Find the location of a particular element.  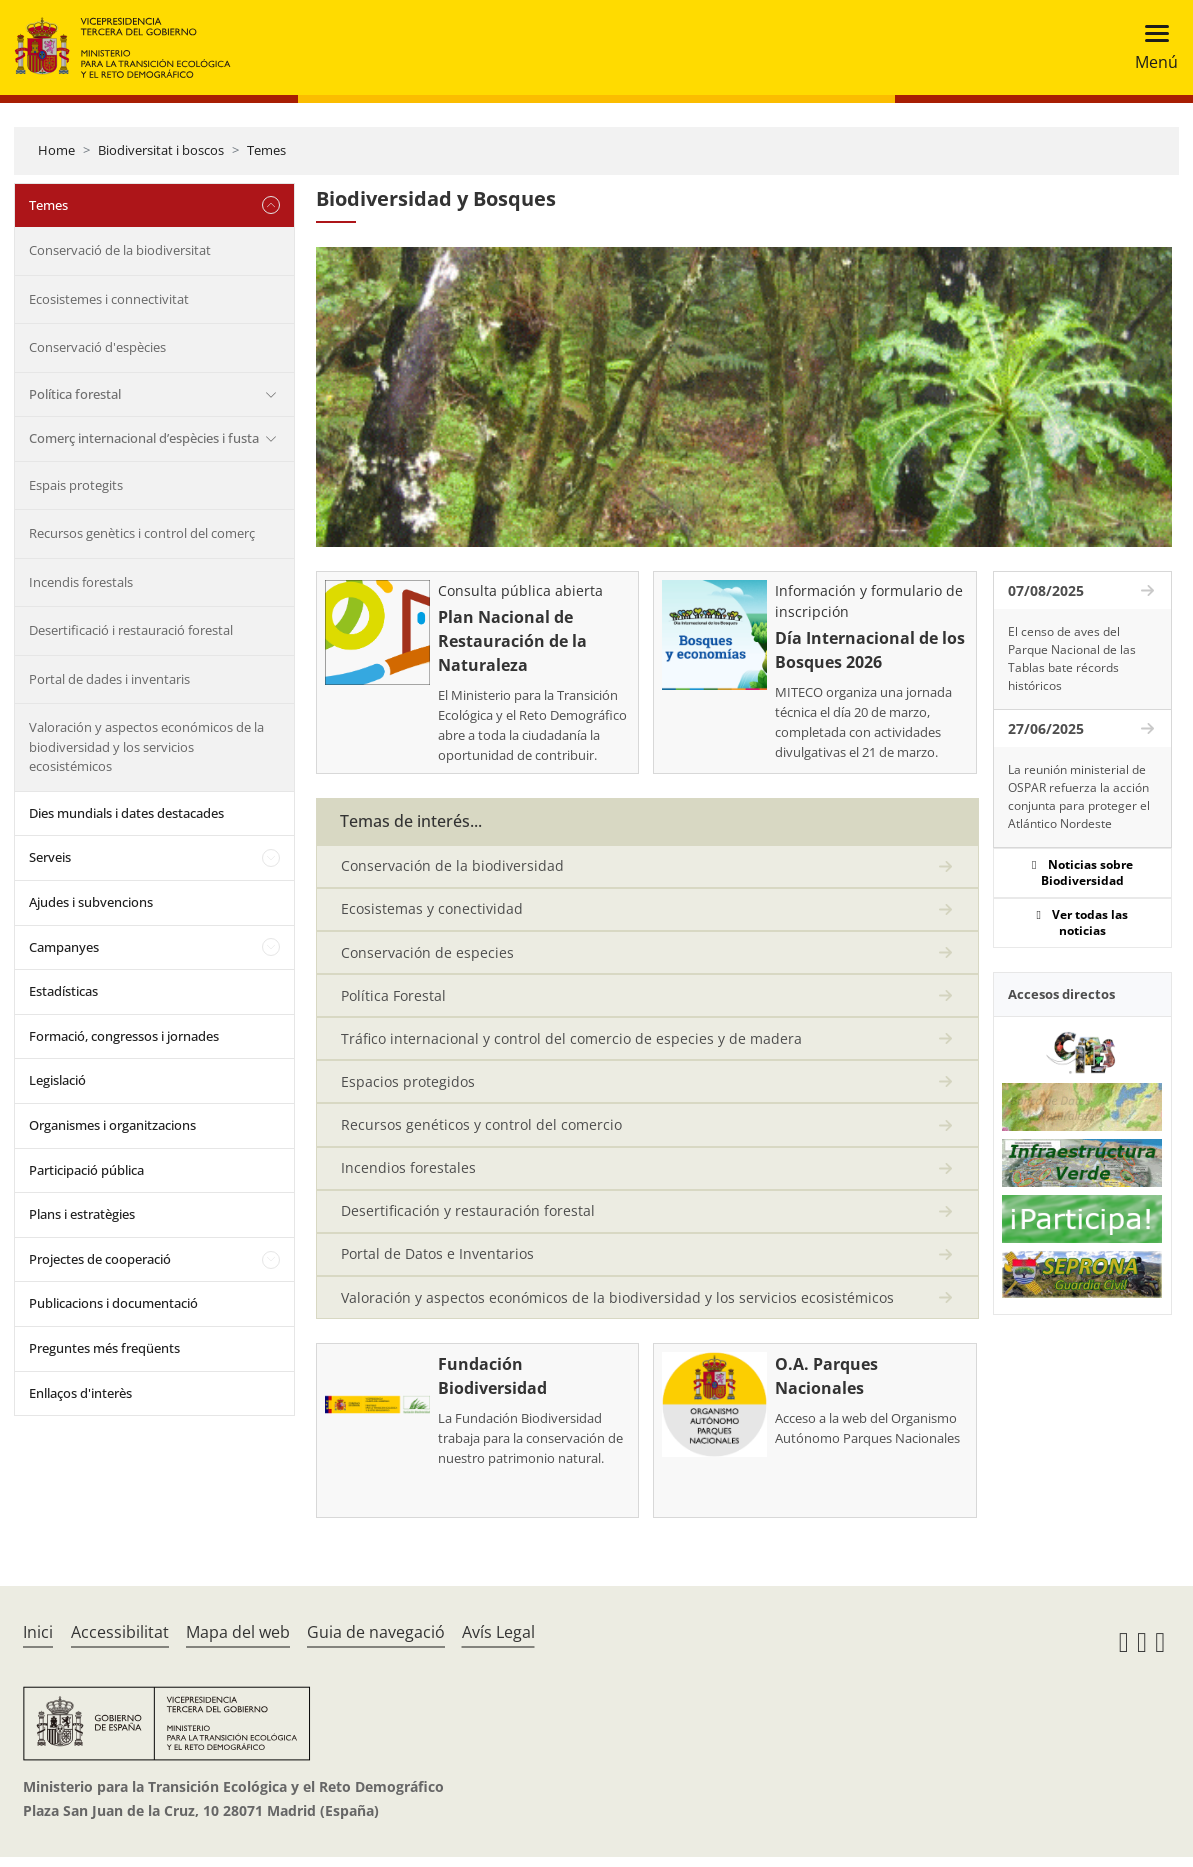

Legislació is located at coordinates (57, 1080).